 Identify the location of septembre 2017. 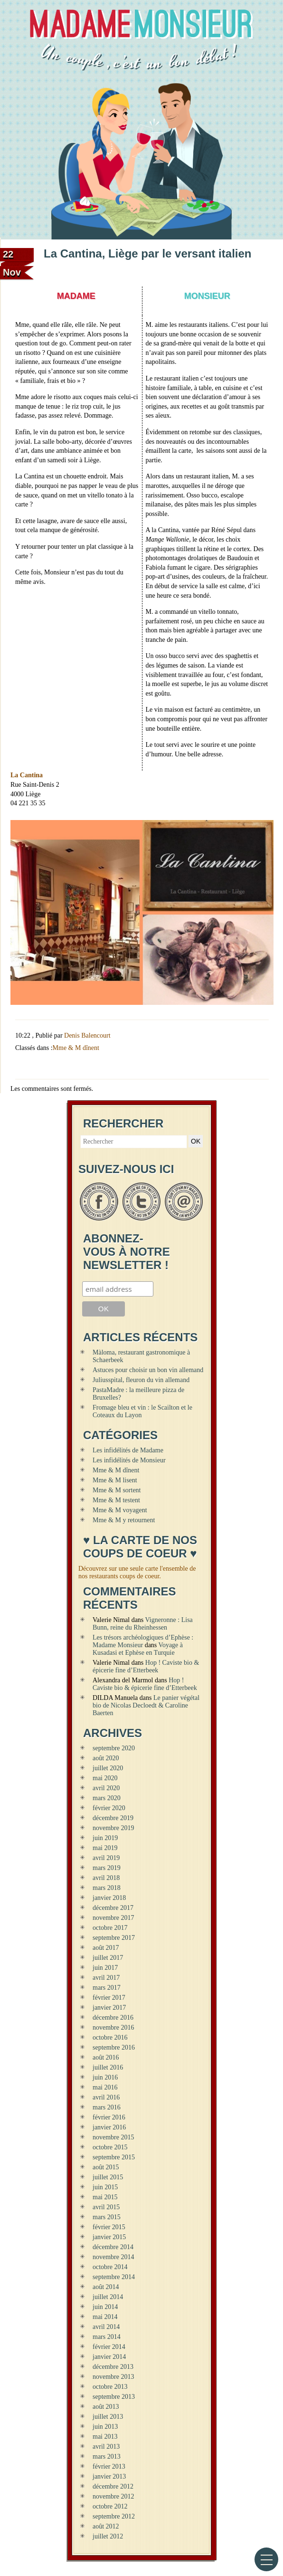
(114, 1937).